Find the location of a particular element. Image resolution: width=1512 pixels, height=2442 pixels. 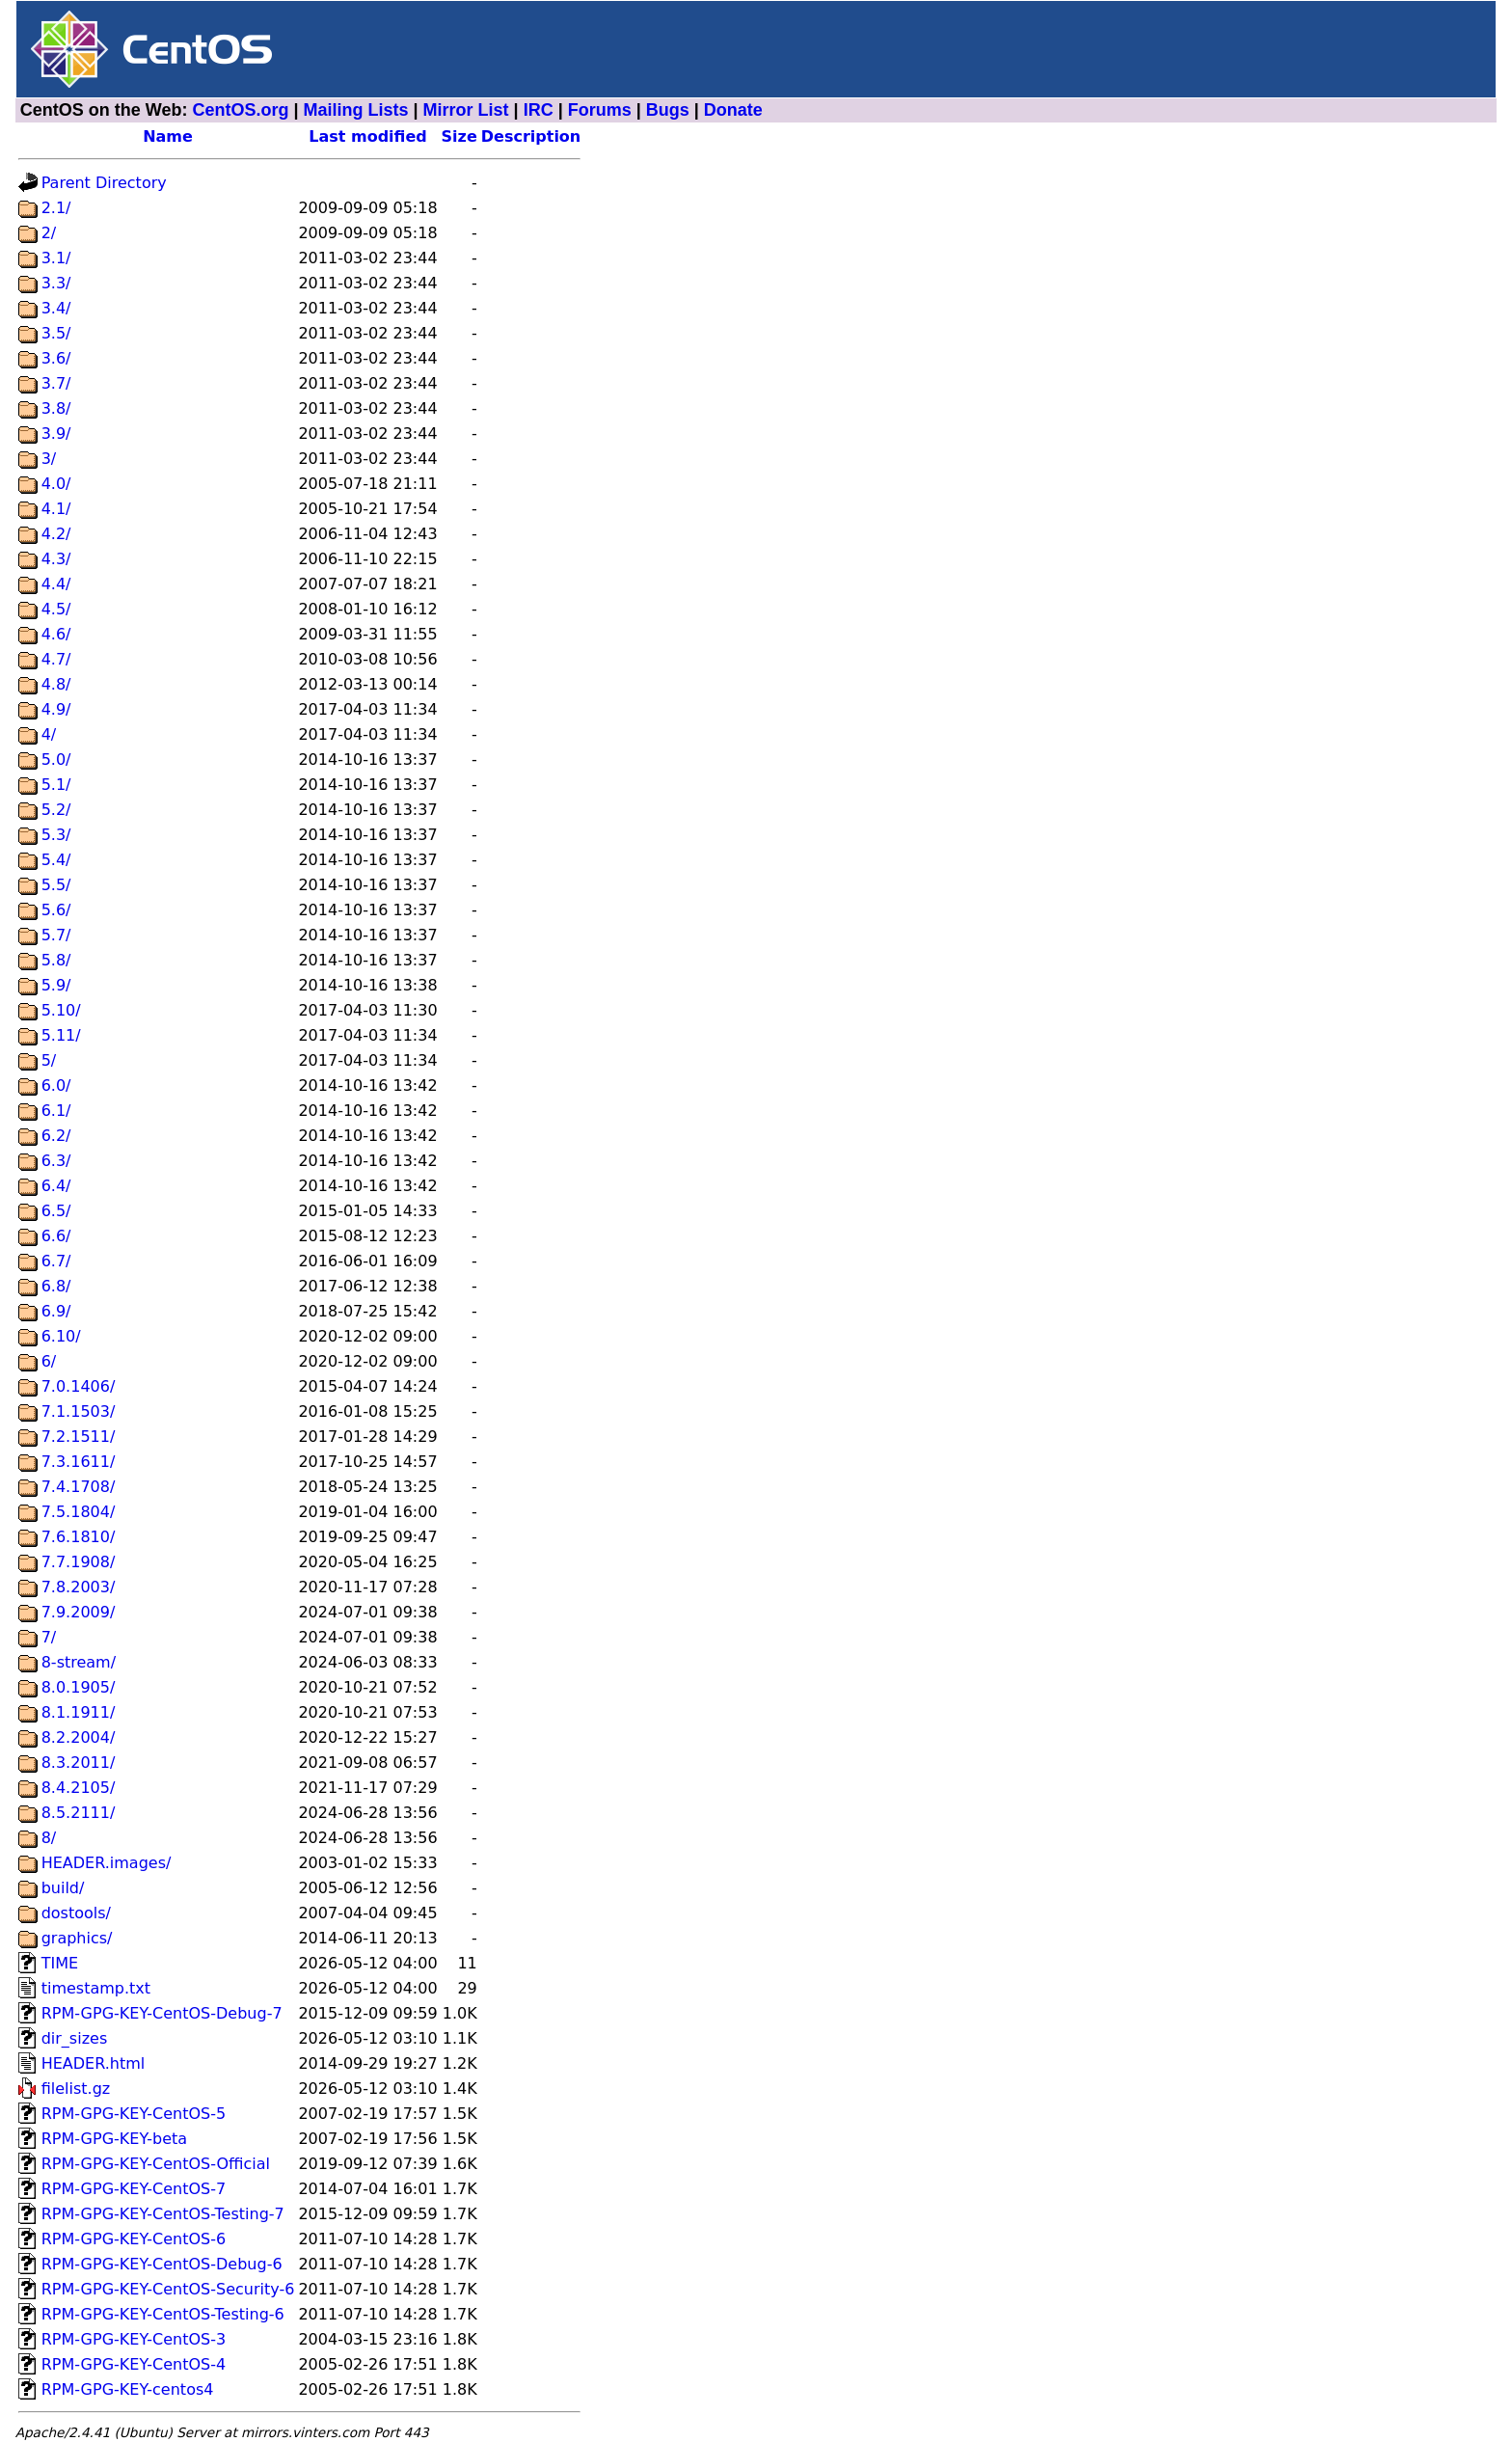

6.3/ is located at coordinates (56, 1161).